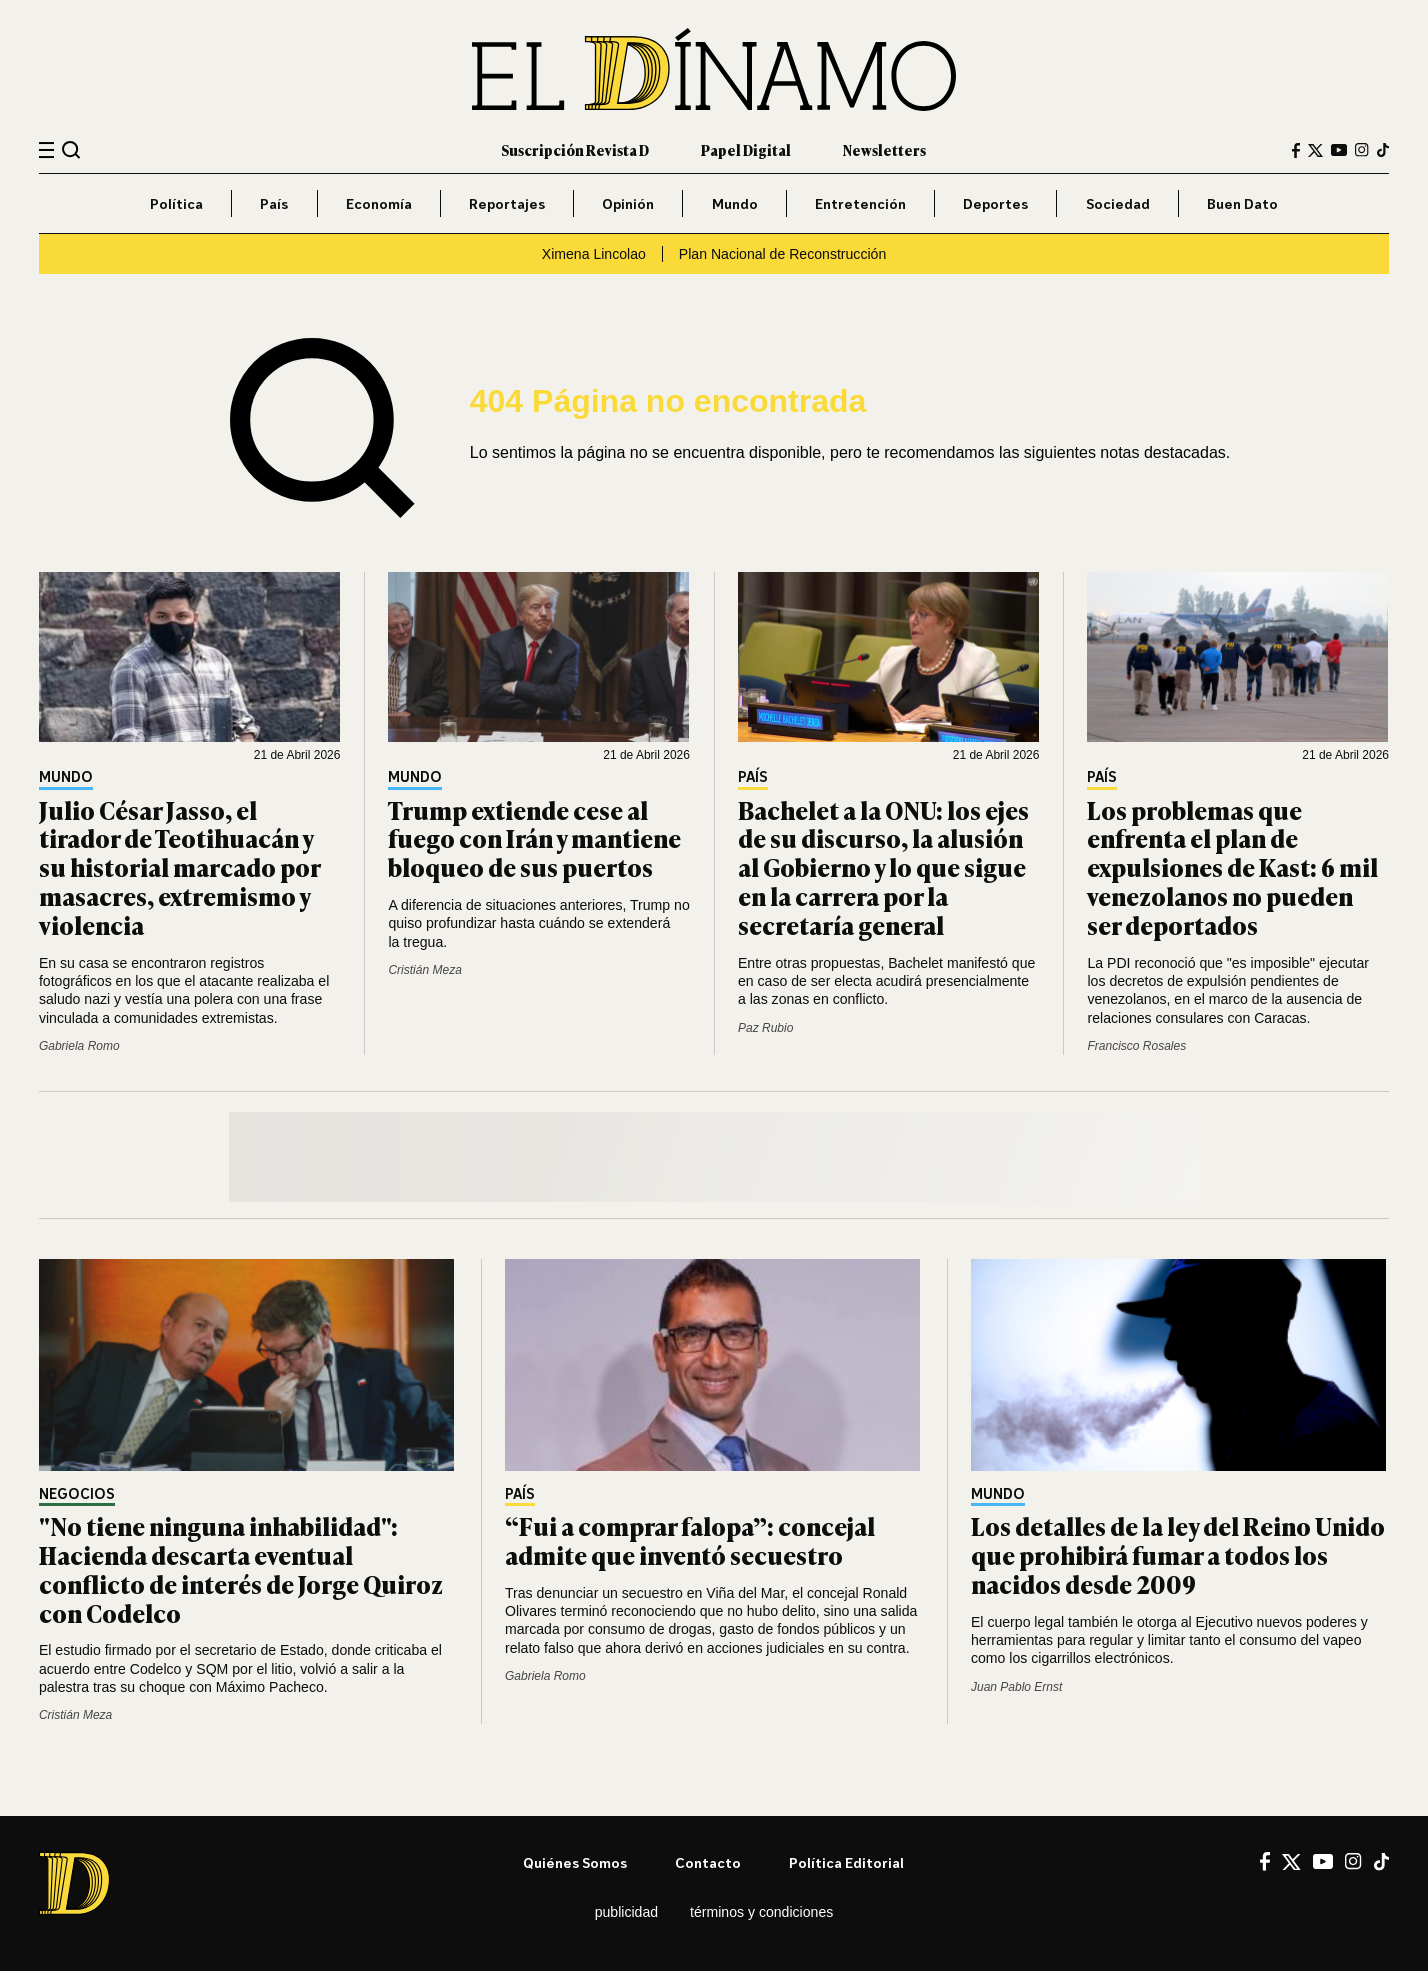  Describe the element at coordinates (765, 1028) in the screenshot. I see `Paz Rubio` at that location.